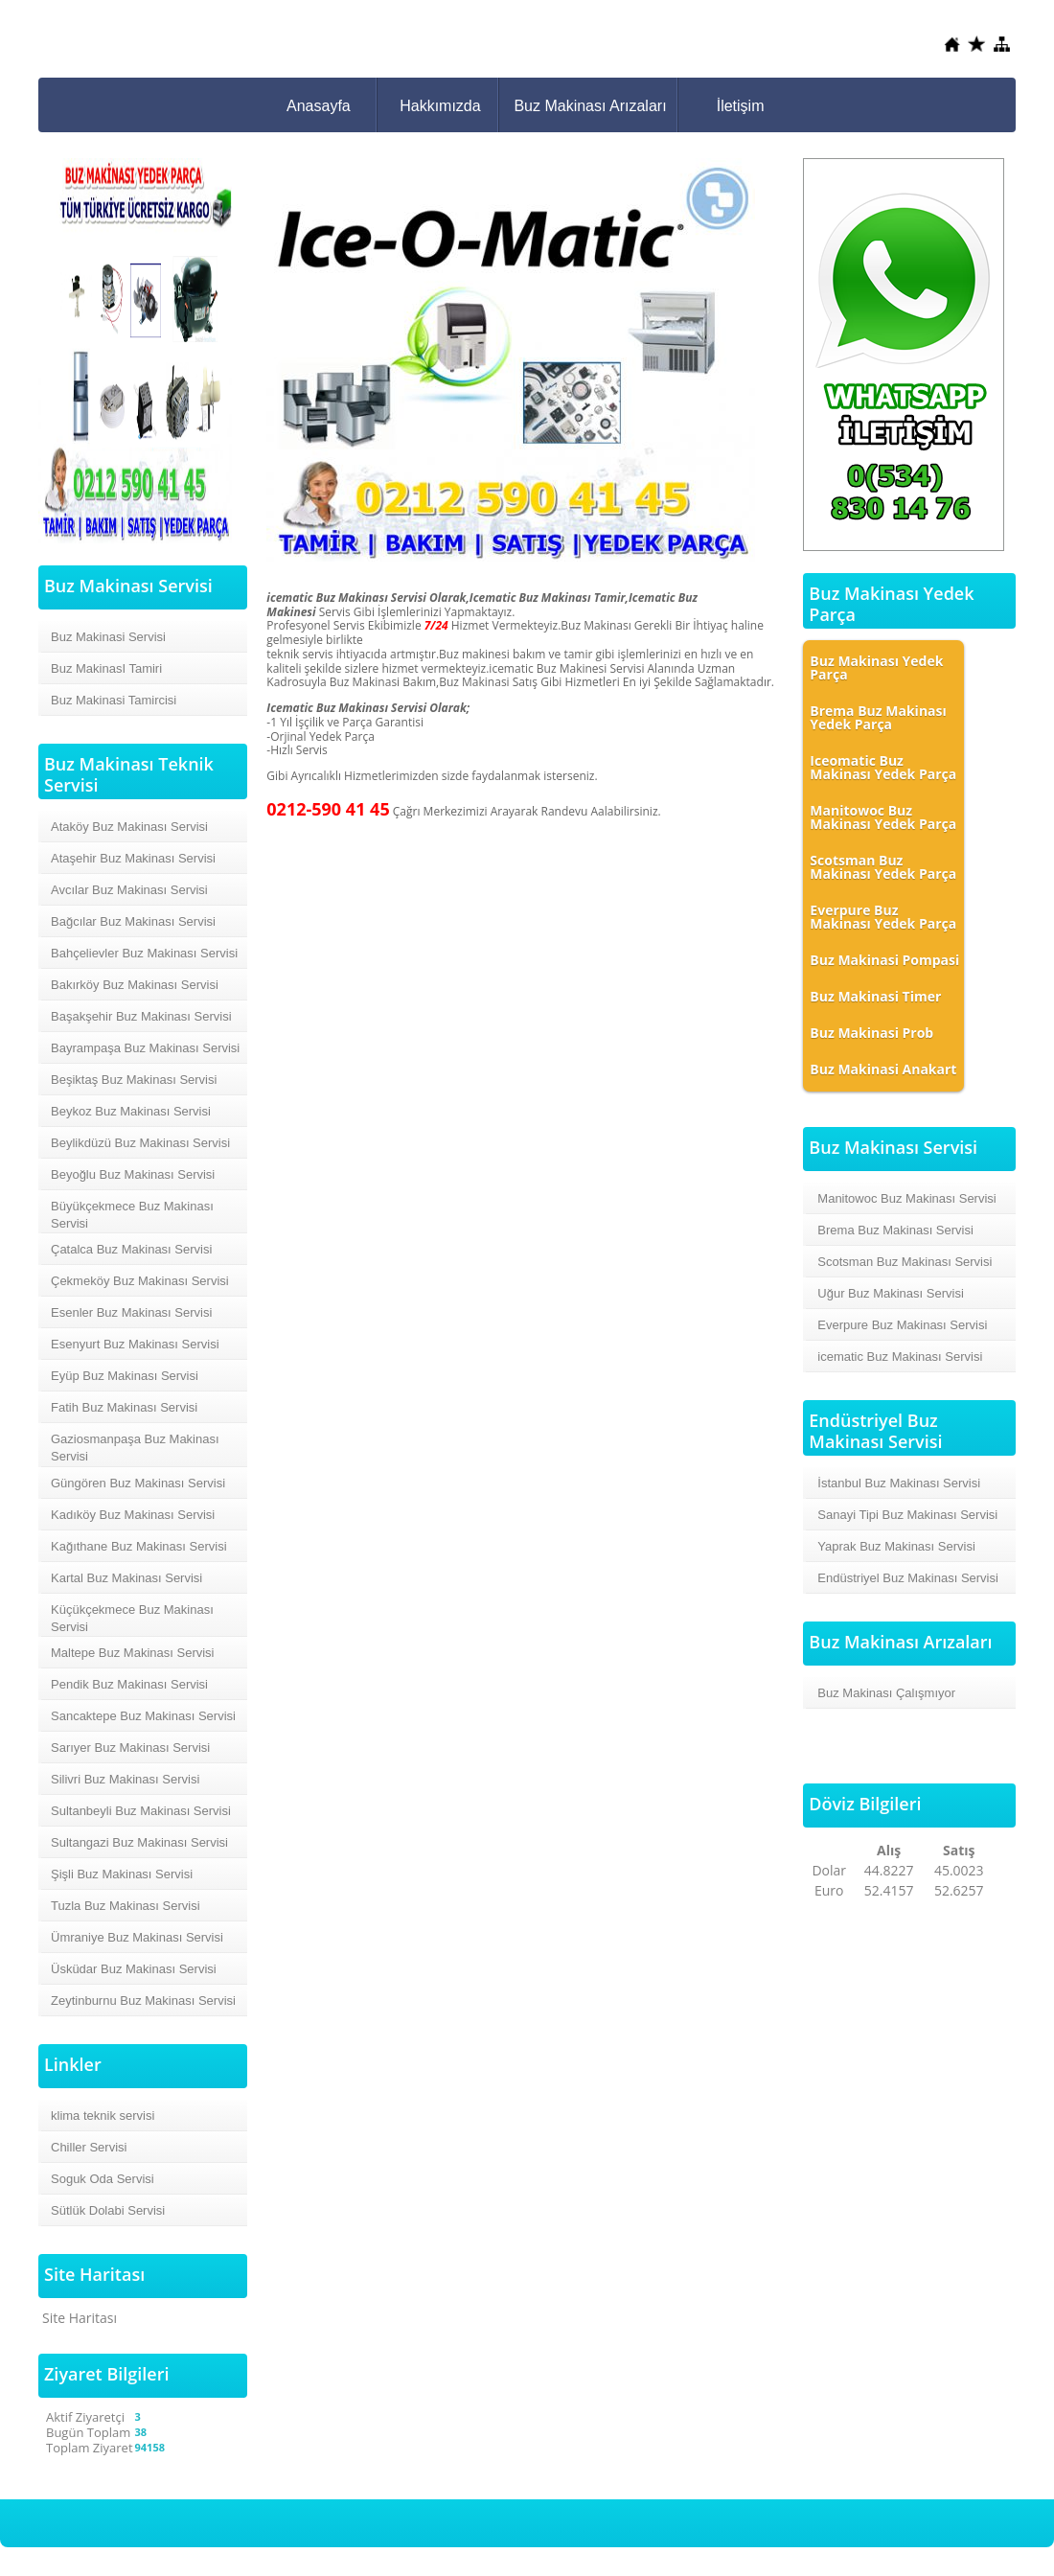 The height and width of the screenshot is (2576, 1054). Describe the element at coordinates (133, 1174) in the screenshot. I see `Beyoğlu Buz Makinası Servisi` at that location.